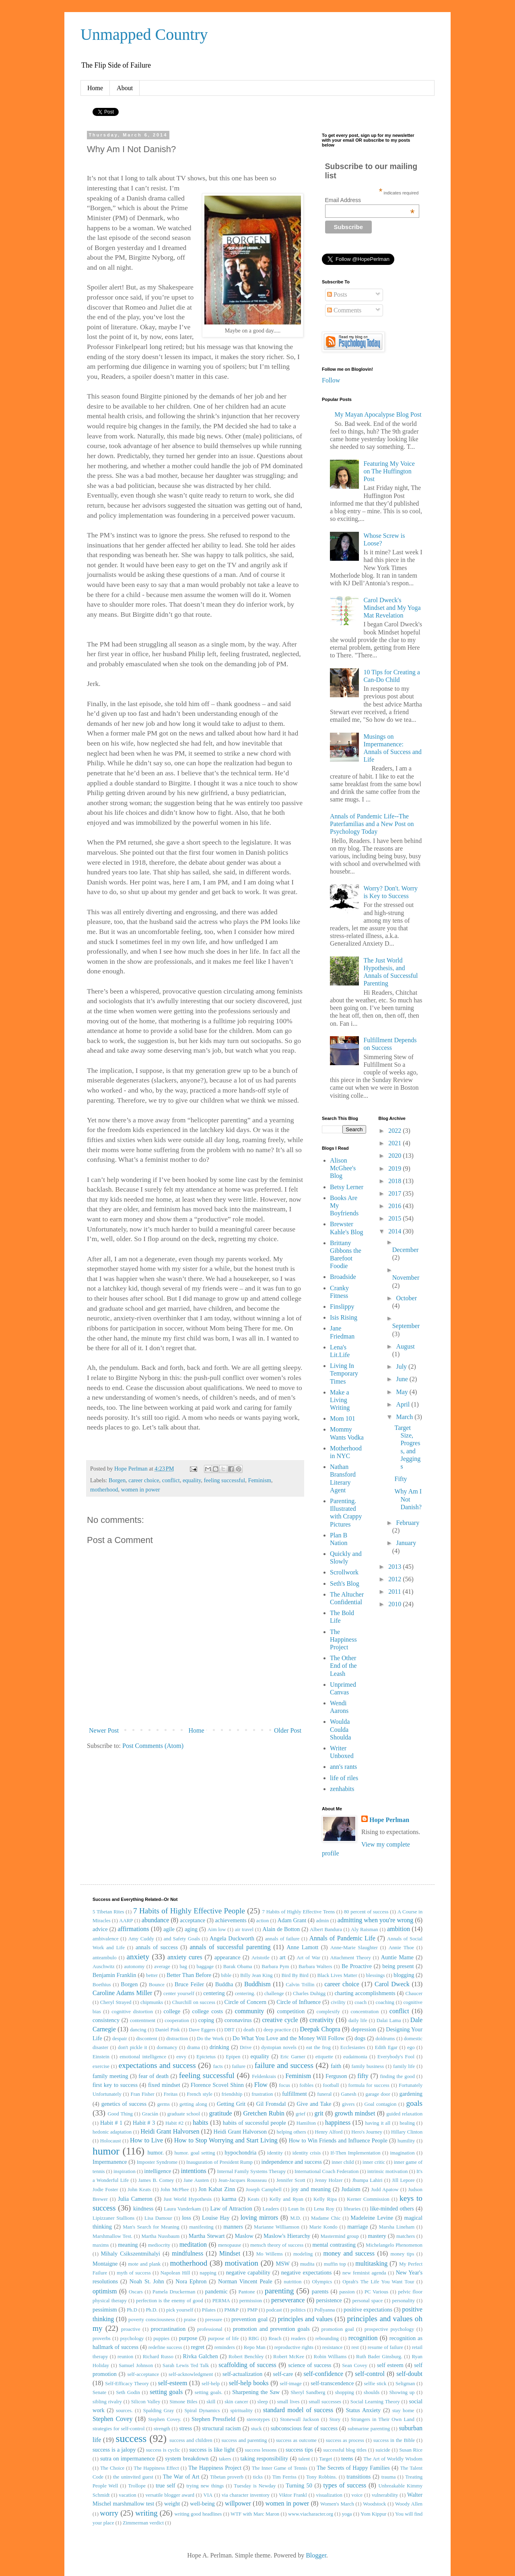 The image size is (515, 2576). I want to click on self esteem, so click(390, 2365).